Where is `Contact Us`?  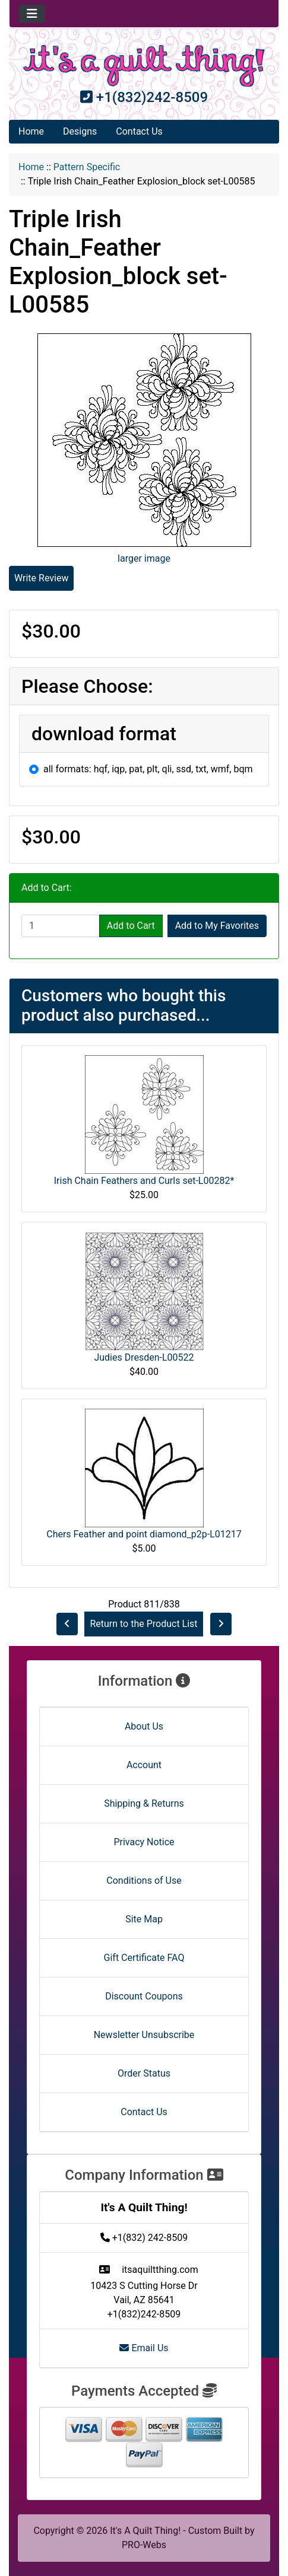
Contact Us is located at coordinates (139, 131).